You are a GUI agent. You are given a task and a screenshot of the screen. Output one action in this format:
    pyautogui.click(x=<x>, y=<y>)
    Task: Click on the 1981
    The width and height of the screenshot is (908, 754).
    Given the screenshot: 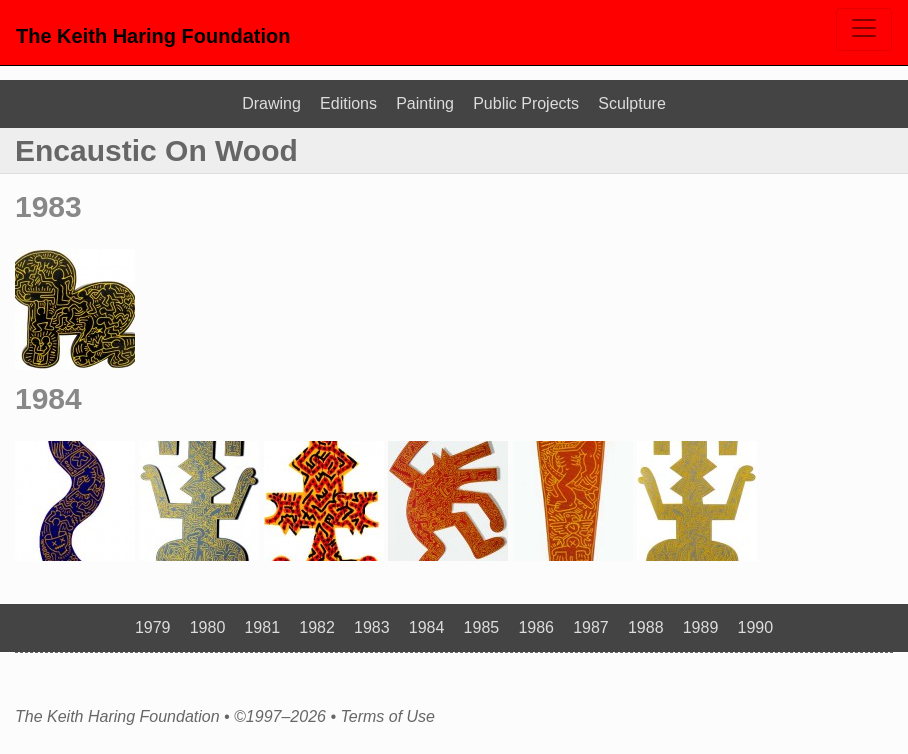 What is the action you would take?
    pyautogui.click(x=262, y=627)
    